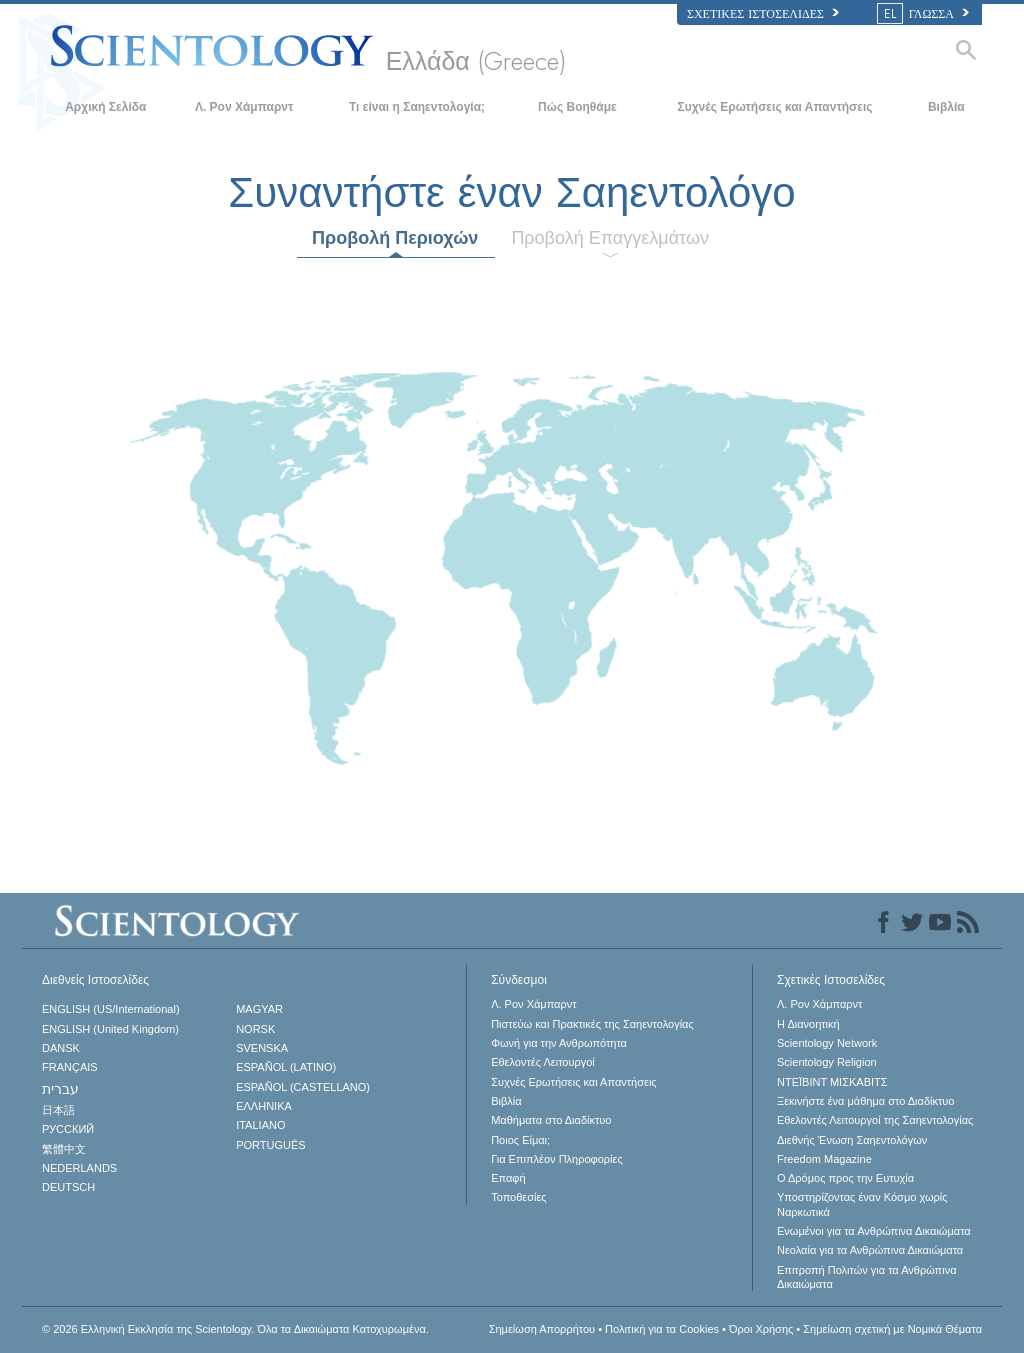 The image size is (1024, 1353). Describe the element at coordinates (946, 107) in the screenshot. I see `Βιβλία` at that location.